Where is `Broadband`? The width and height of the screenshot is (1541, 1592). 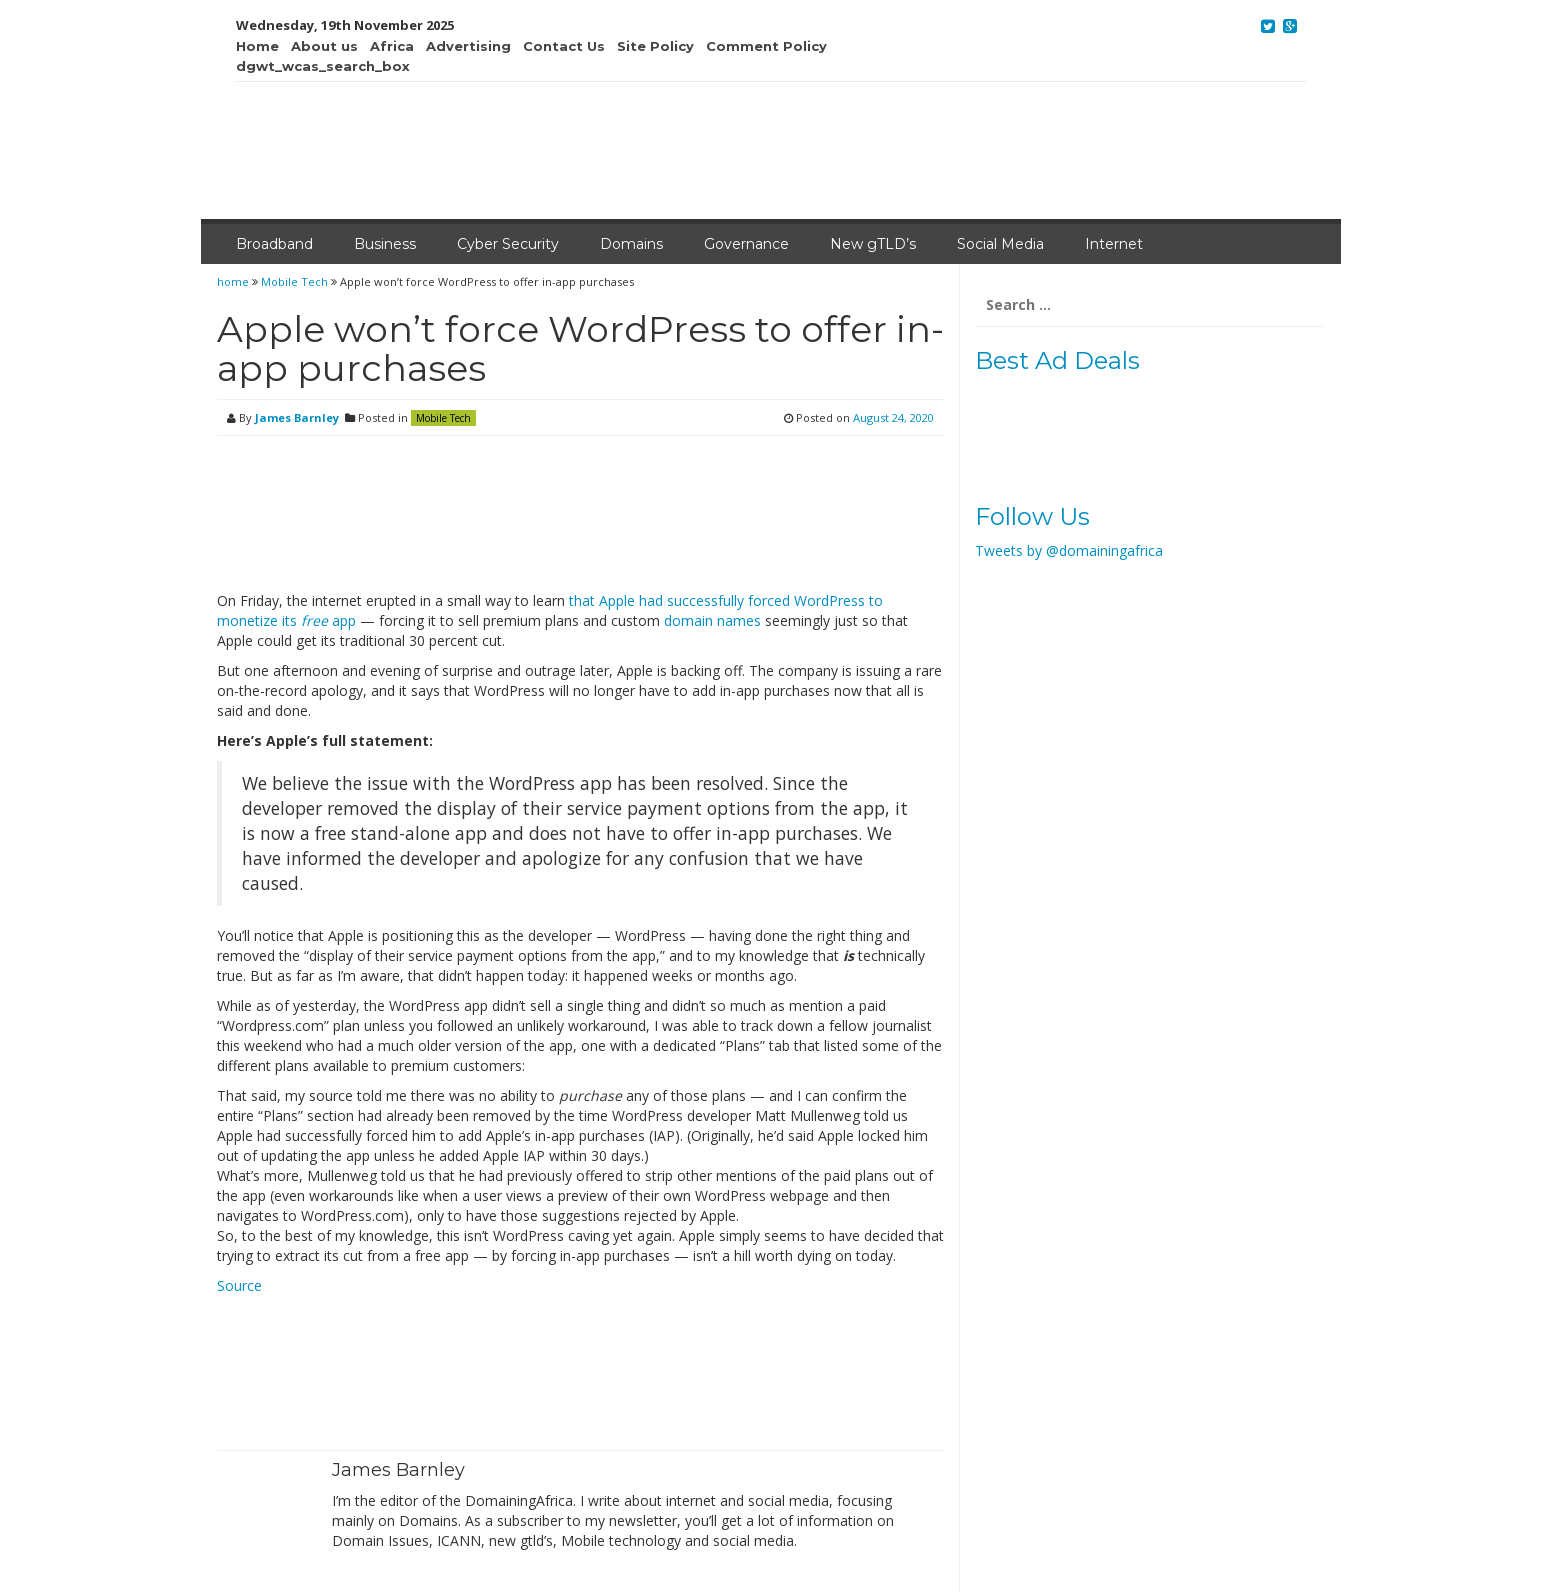
Broadband is located at coordinates (274, 244).